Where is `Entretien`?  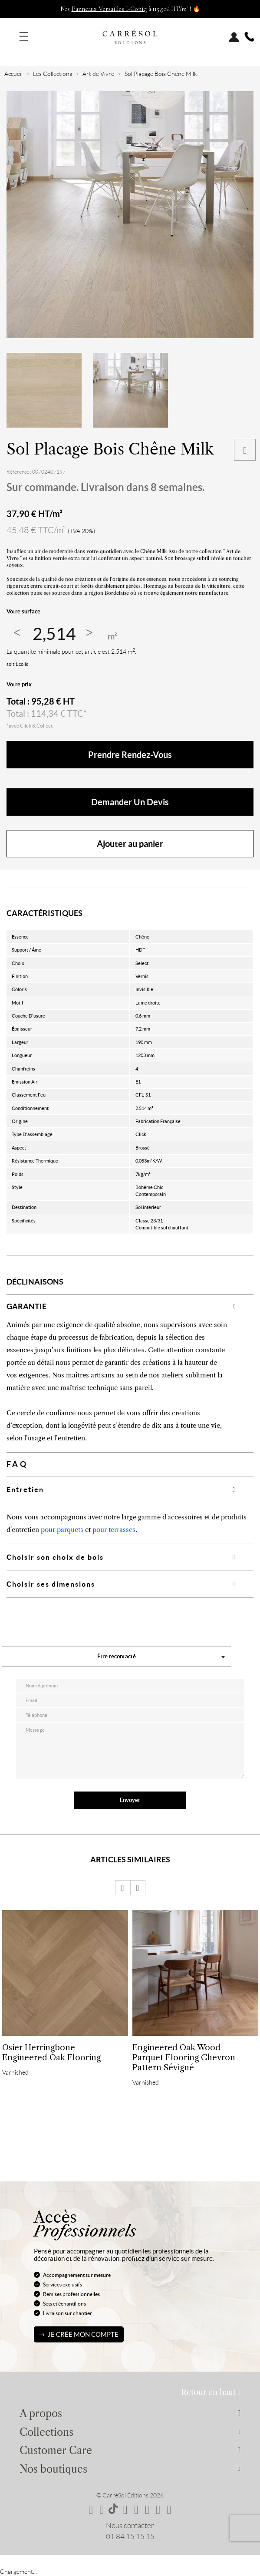
Entretien is located at coordinates (25, 1489).